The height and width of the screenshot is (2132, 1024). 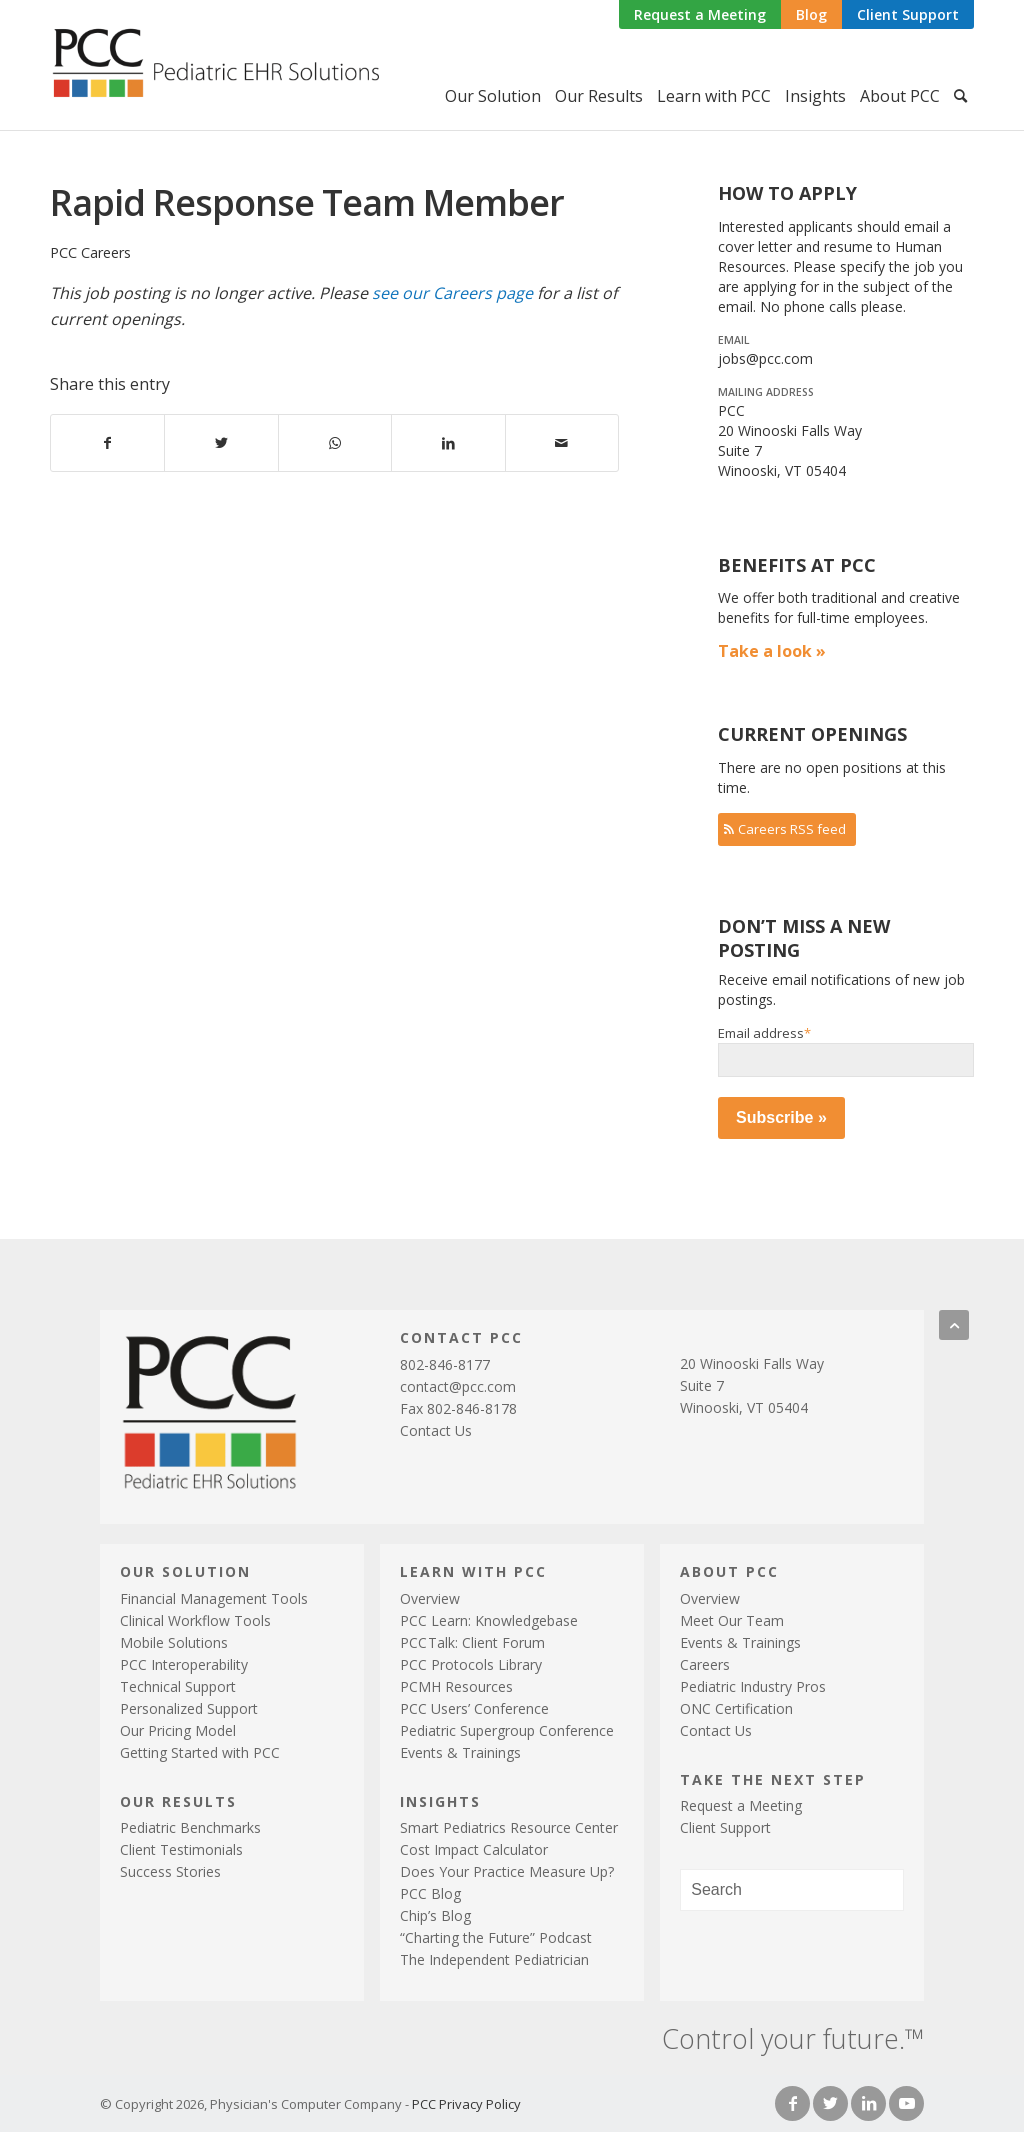 I want to click on [Share on LinkedIn], so click(x=448, y=443).